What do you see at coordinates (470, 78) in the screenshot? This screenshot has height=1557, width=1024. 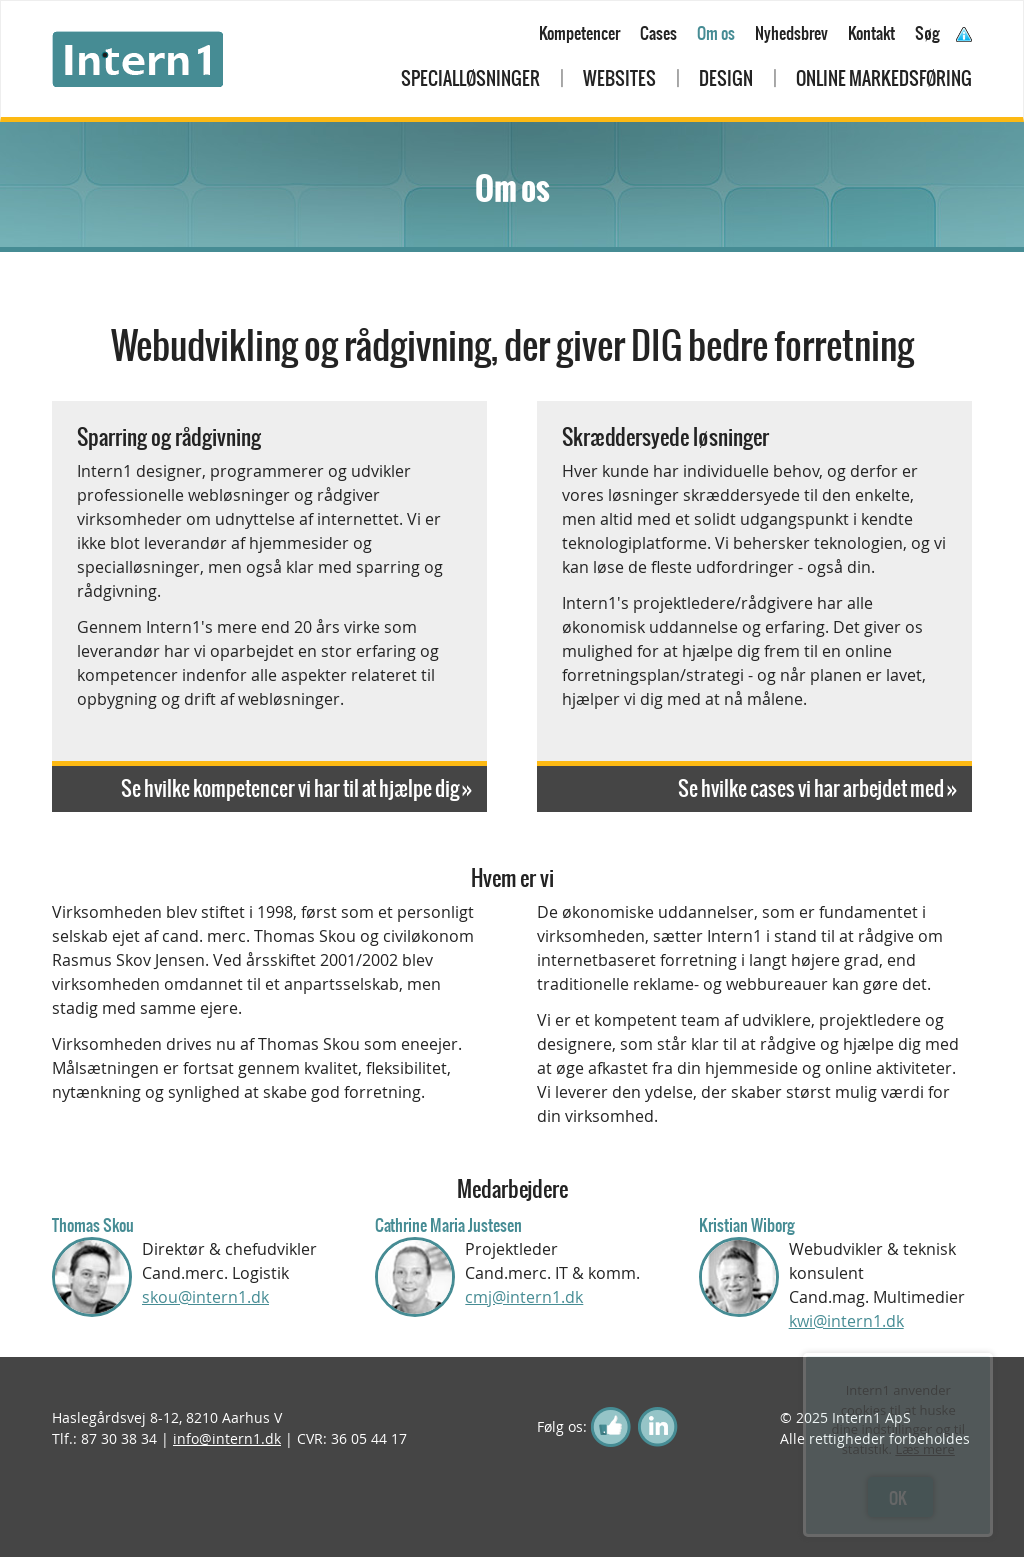 I see `Specialløsninger` at bounding box center [470, 78].